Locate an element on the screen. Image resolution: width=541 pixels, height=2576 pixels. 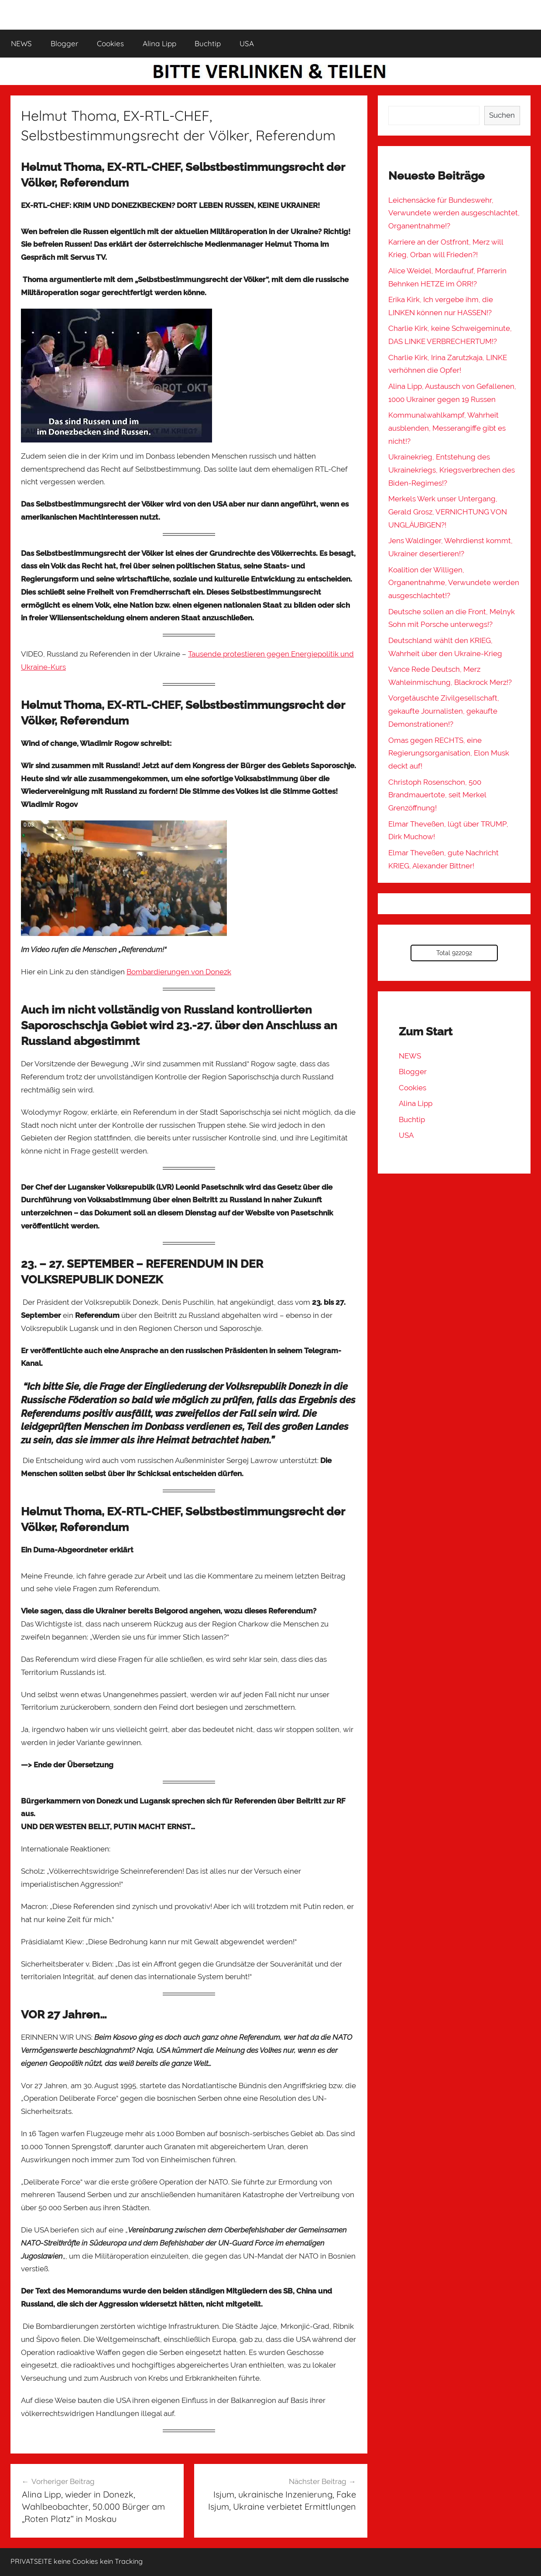
Cookies is located at coordinates (110, 43).